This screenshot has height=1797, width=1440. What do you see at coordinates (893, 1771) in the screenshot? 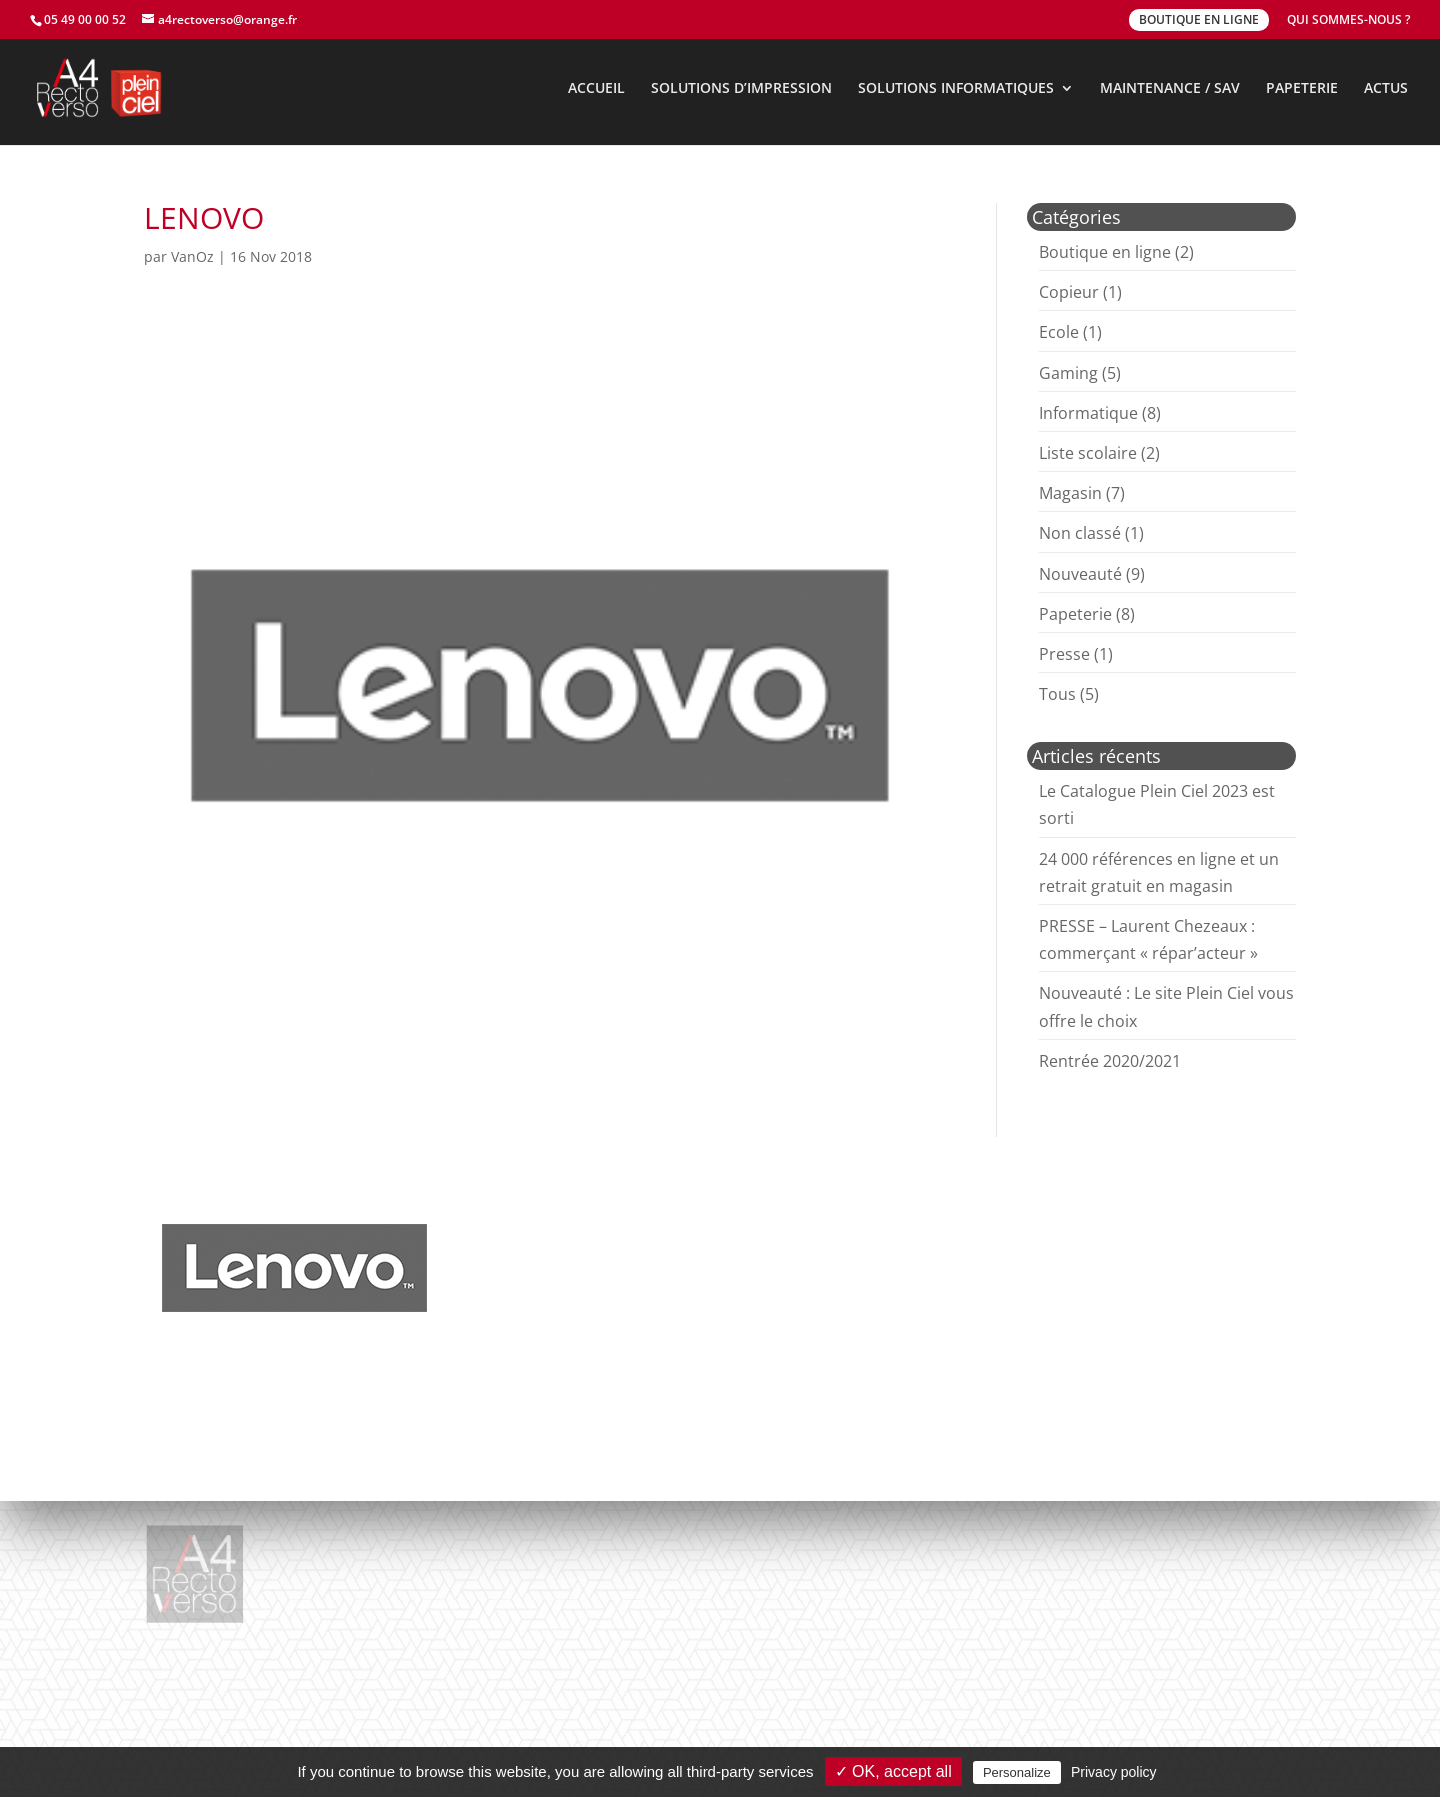
I see `✓ OK, accept all` at bounding box center [893, 1771].